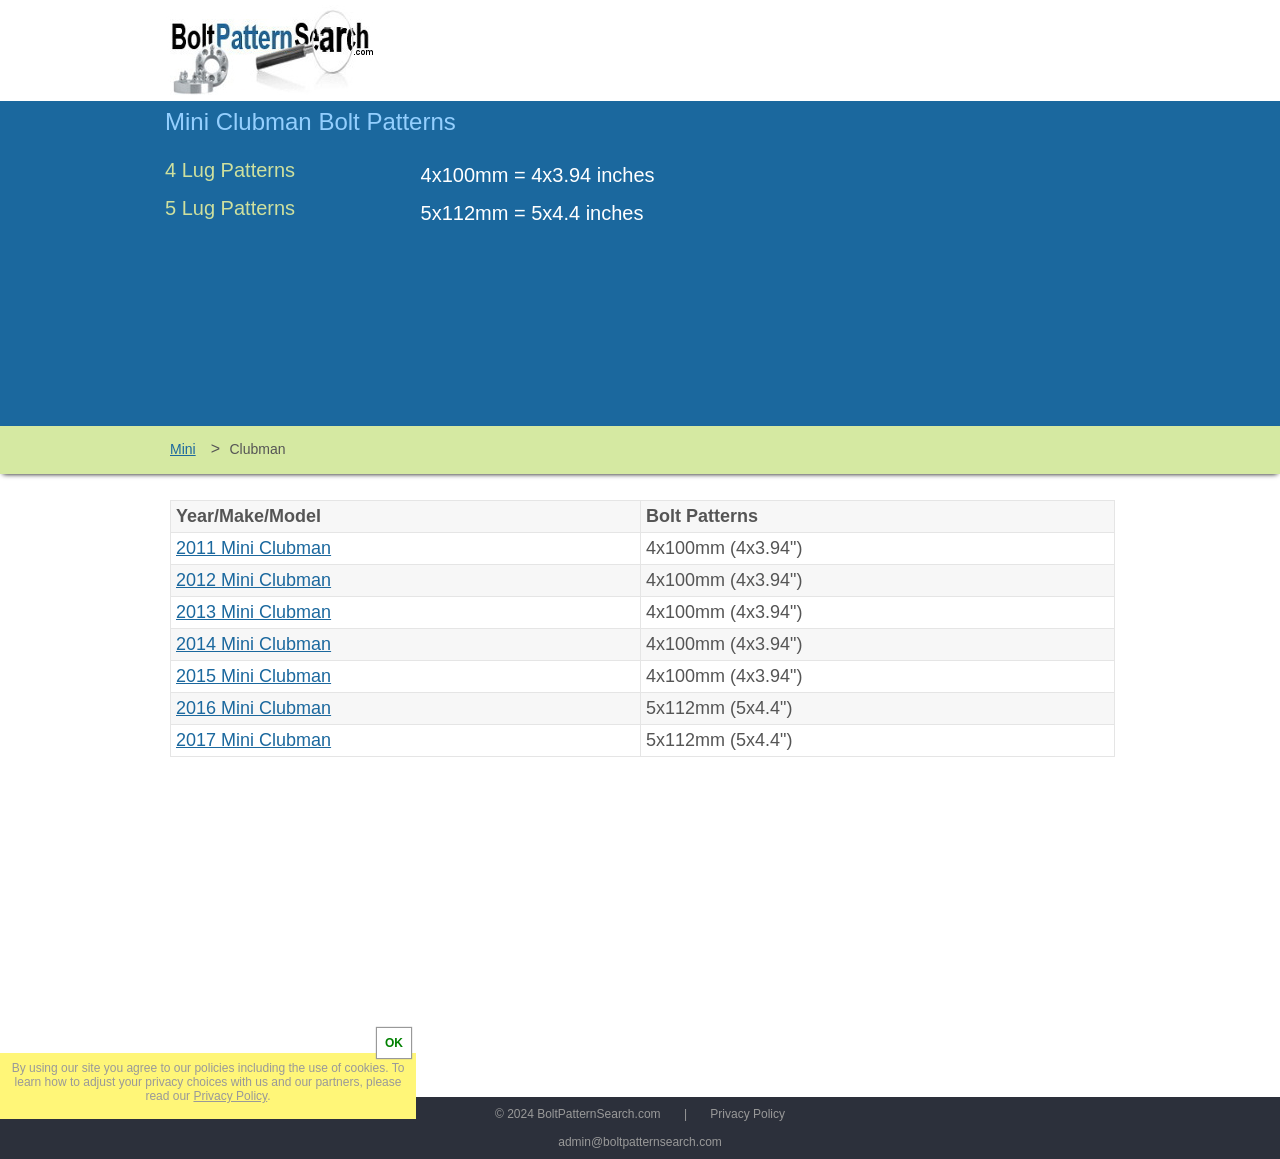  What do you see at coordinates (253, 644) in the screenshot?
I see `2014 Mini Clubman` at bounding box center [253, 644].